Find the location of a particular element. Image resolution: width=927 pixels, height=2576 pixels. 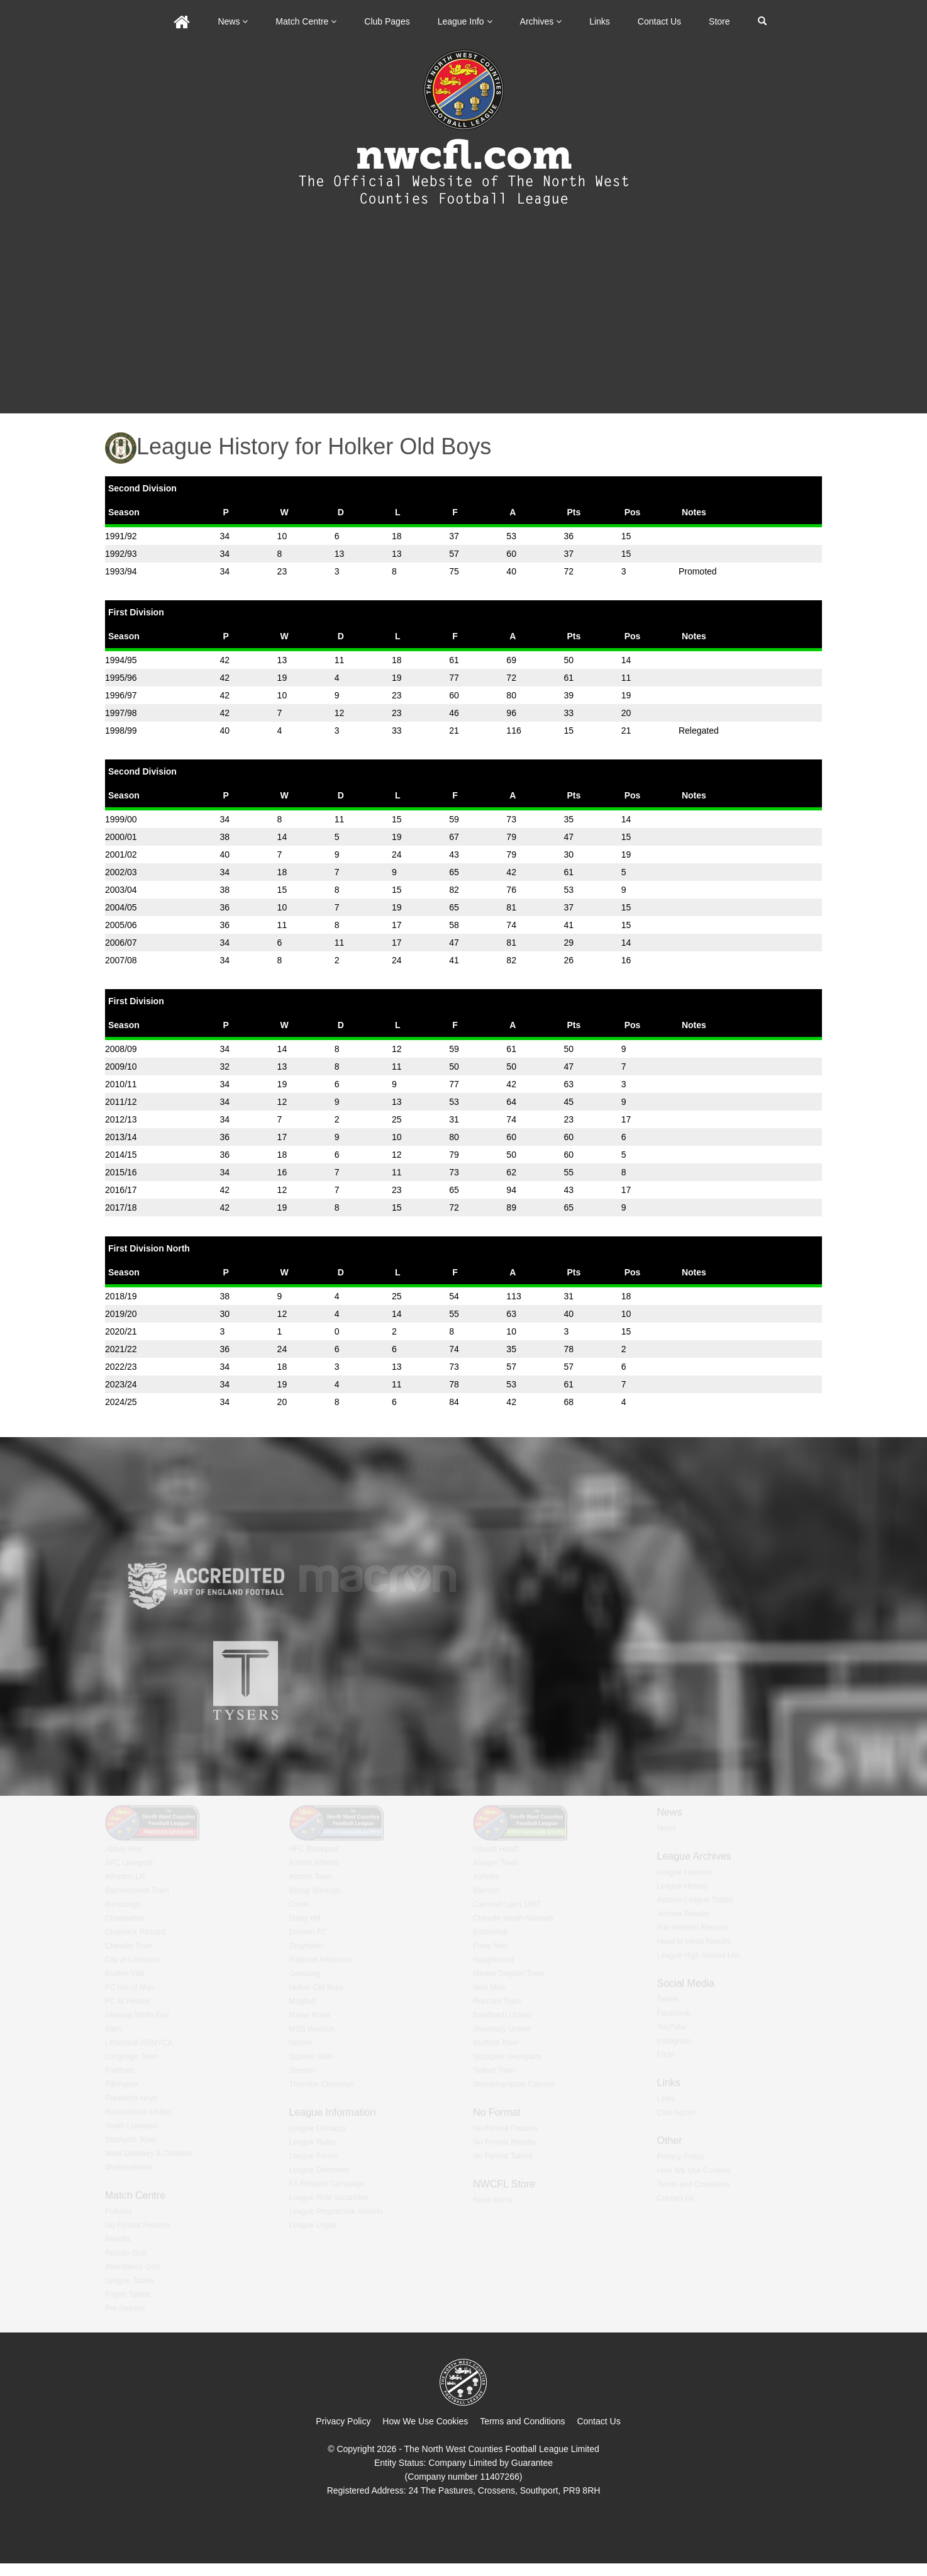

How We Use Cookies is located at coordinates (425, 2421).